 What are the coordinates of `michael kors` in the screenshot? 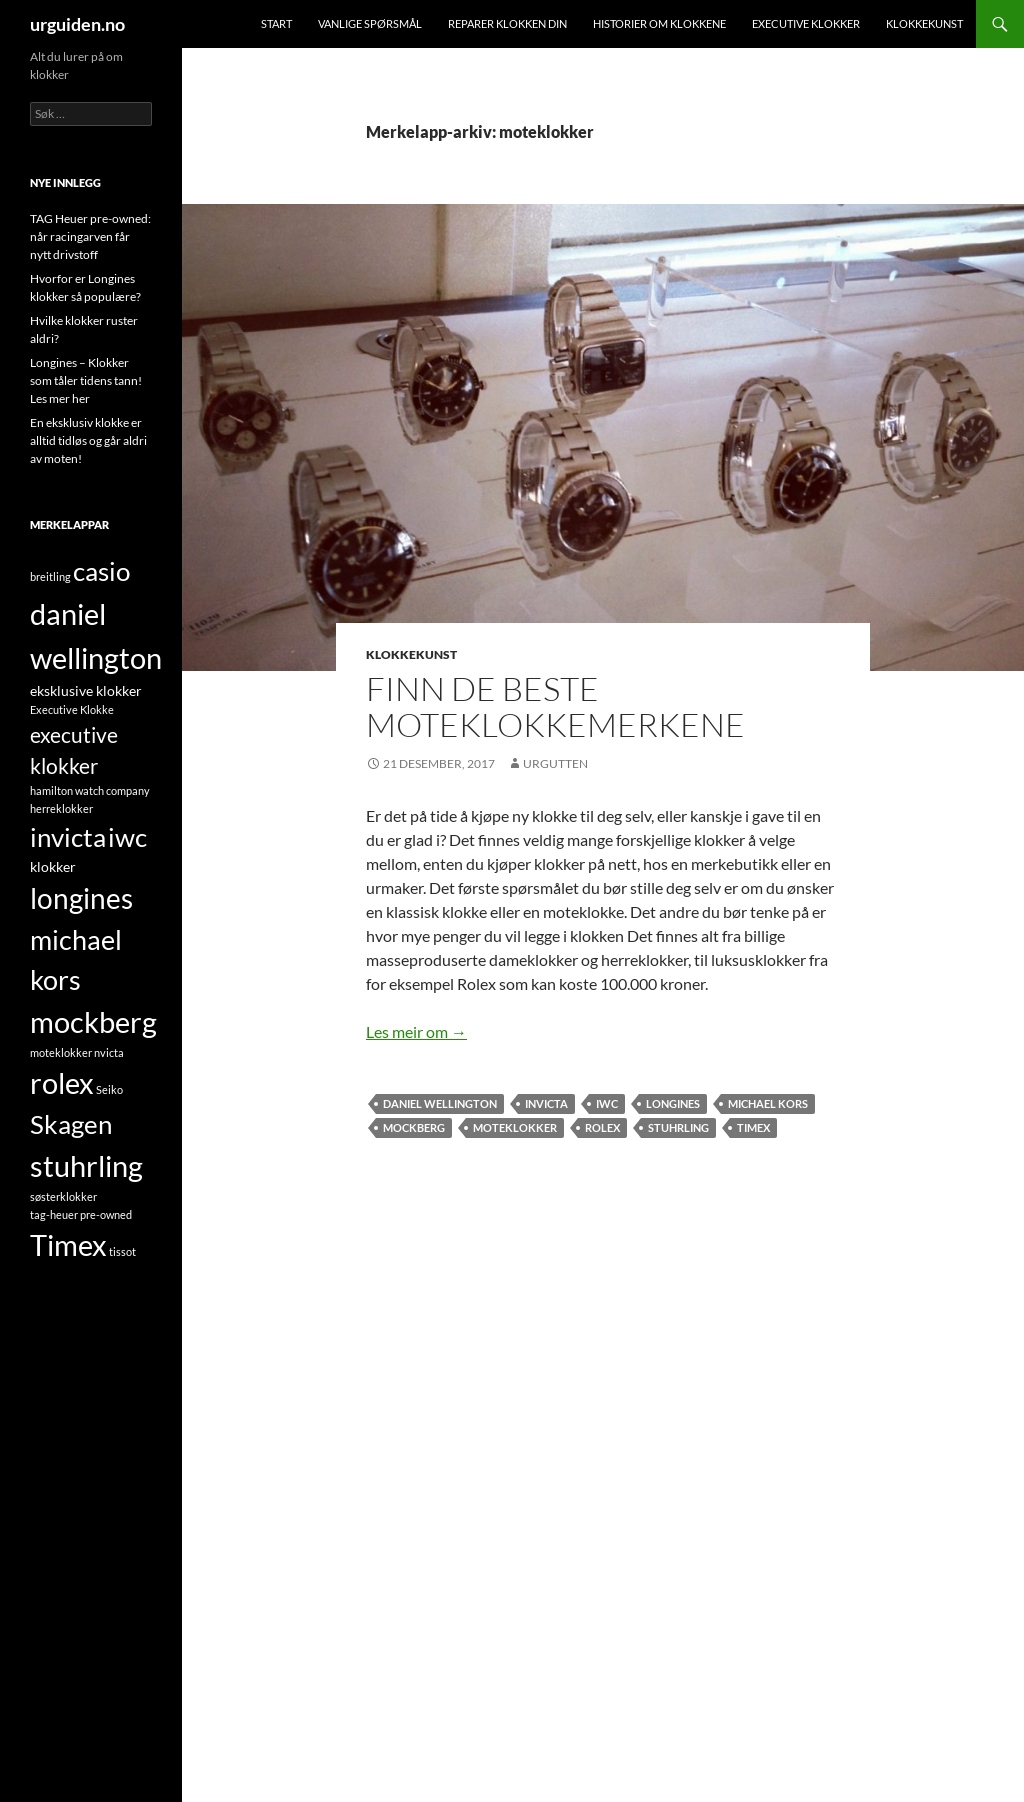 It's located at (768, 1103).